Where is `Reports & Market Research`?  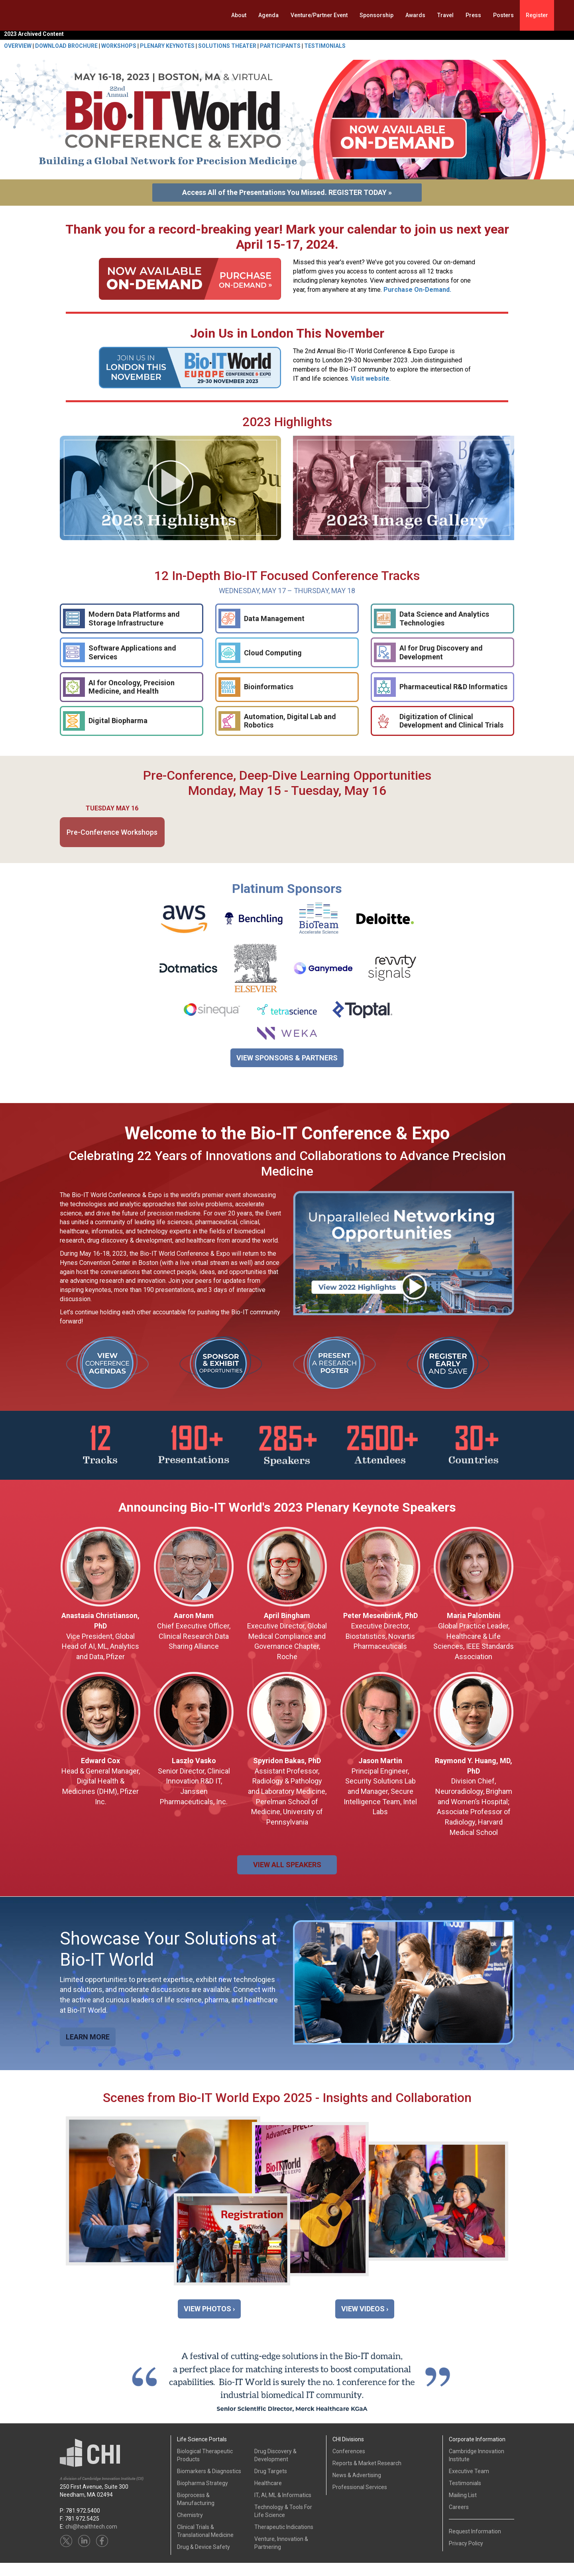 Reports & Market Research is located at coordinates (366, 2476).